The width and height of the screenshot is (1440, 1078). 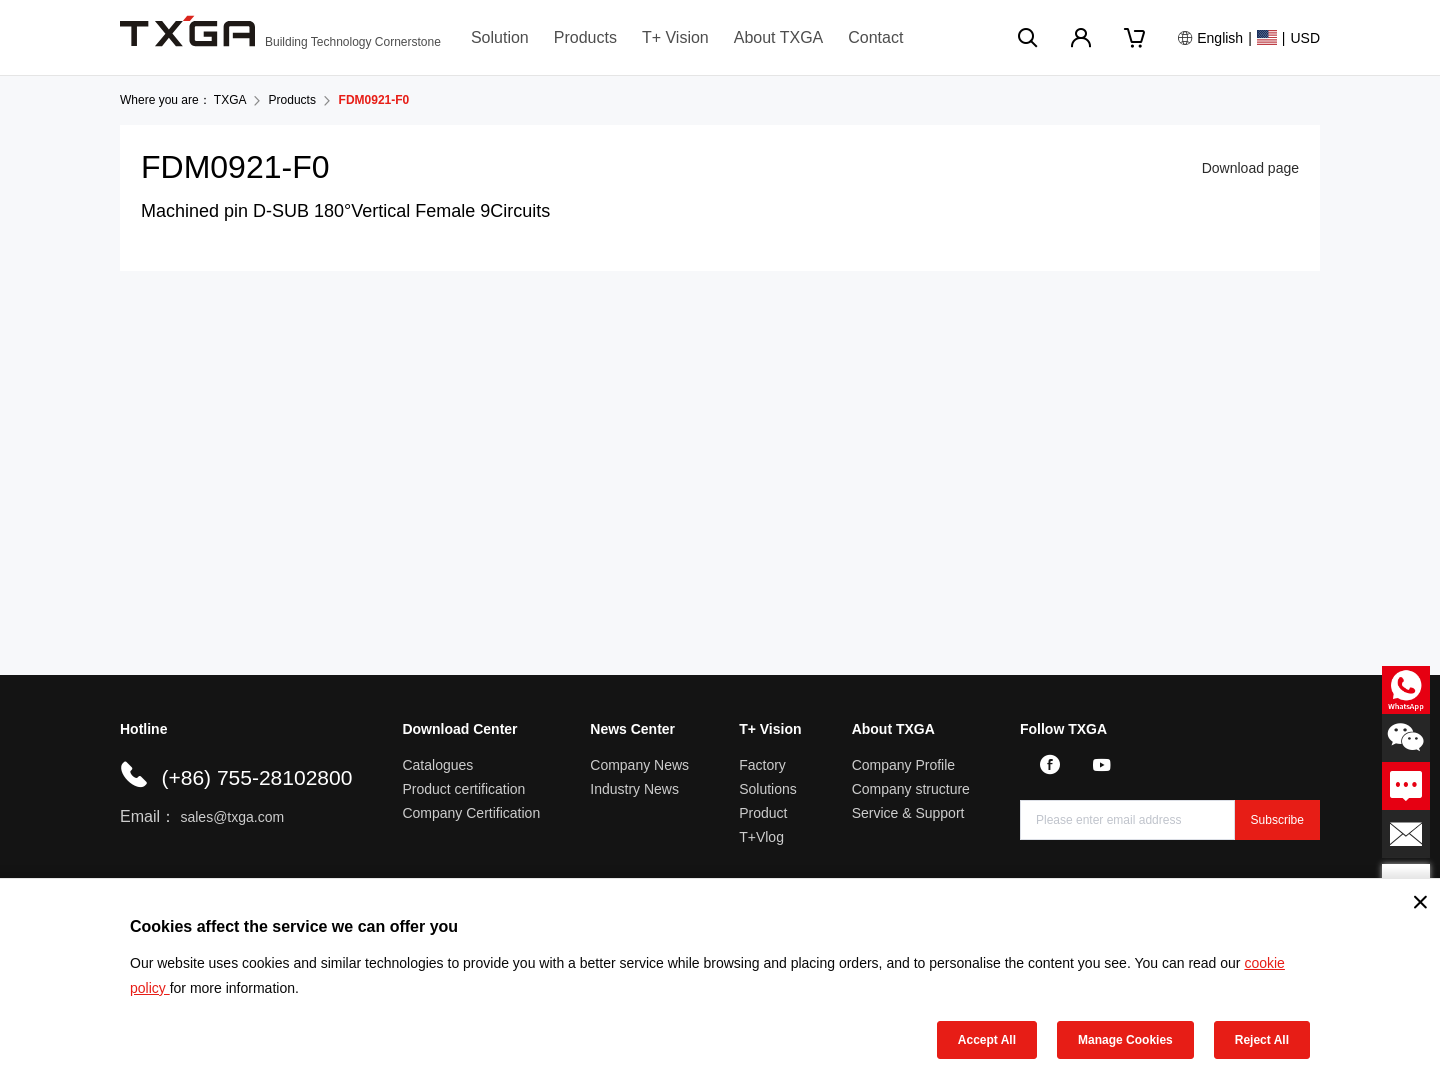 What do you see at coordinates (634, 789) in the screenshot?
I see `Industry News` at bounding box center [634, 789].